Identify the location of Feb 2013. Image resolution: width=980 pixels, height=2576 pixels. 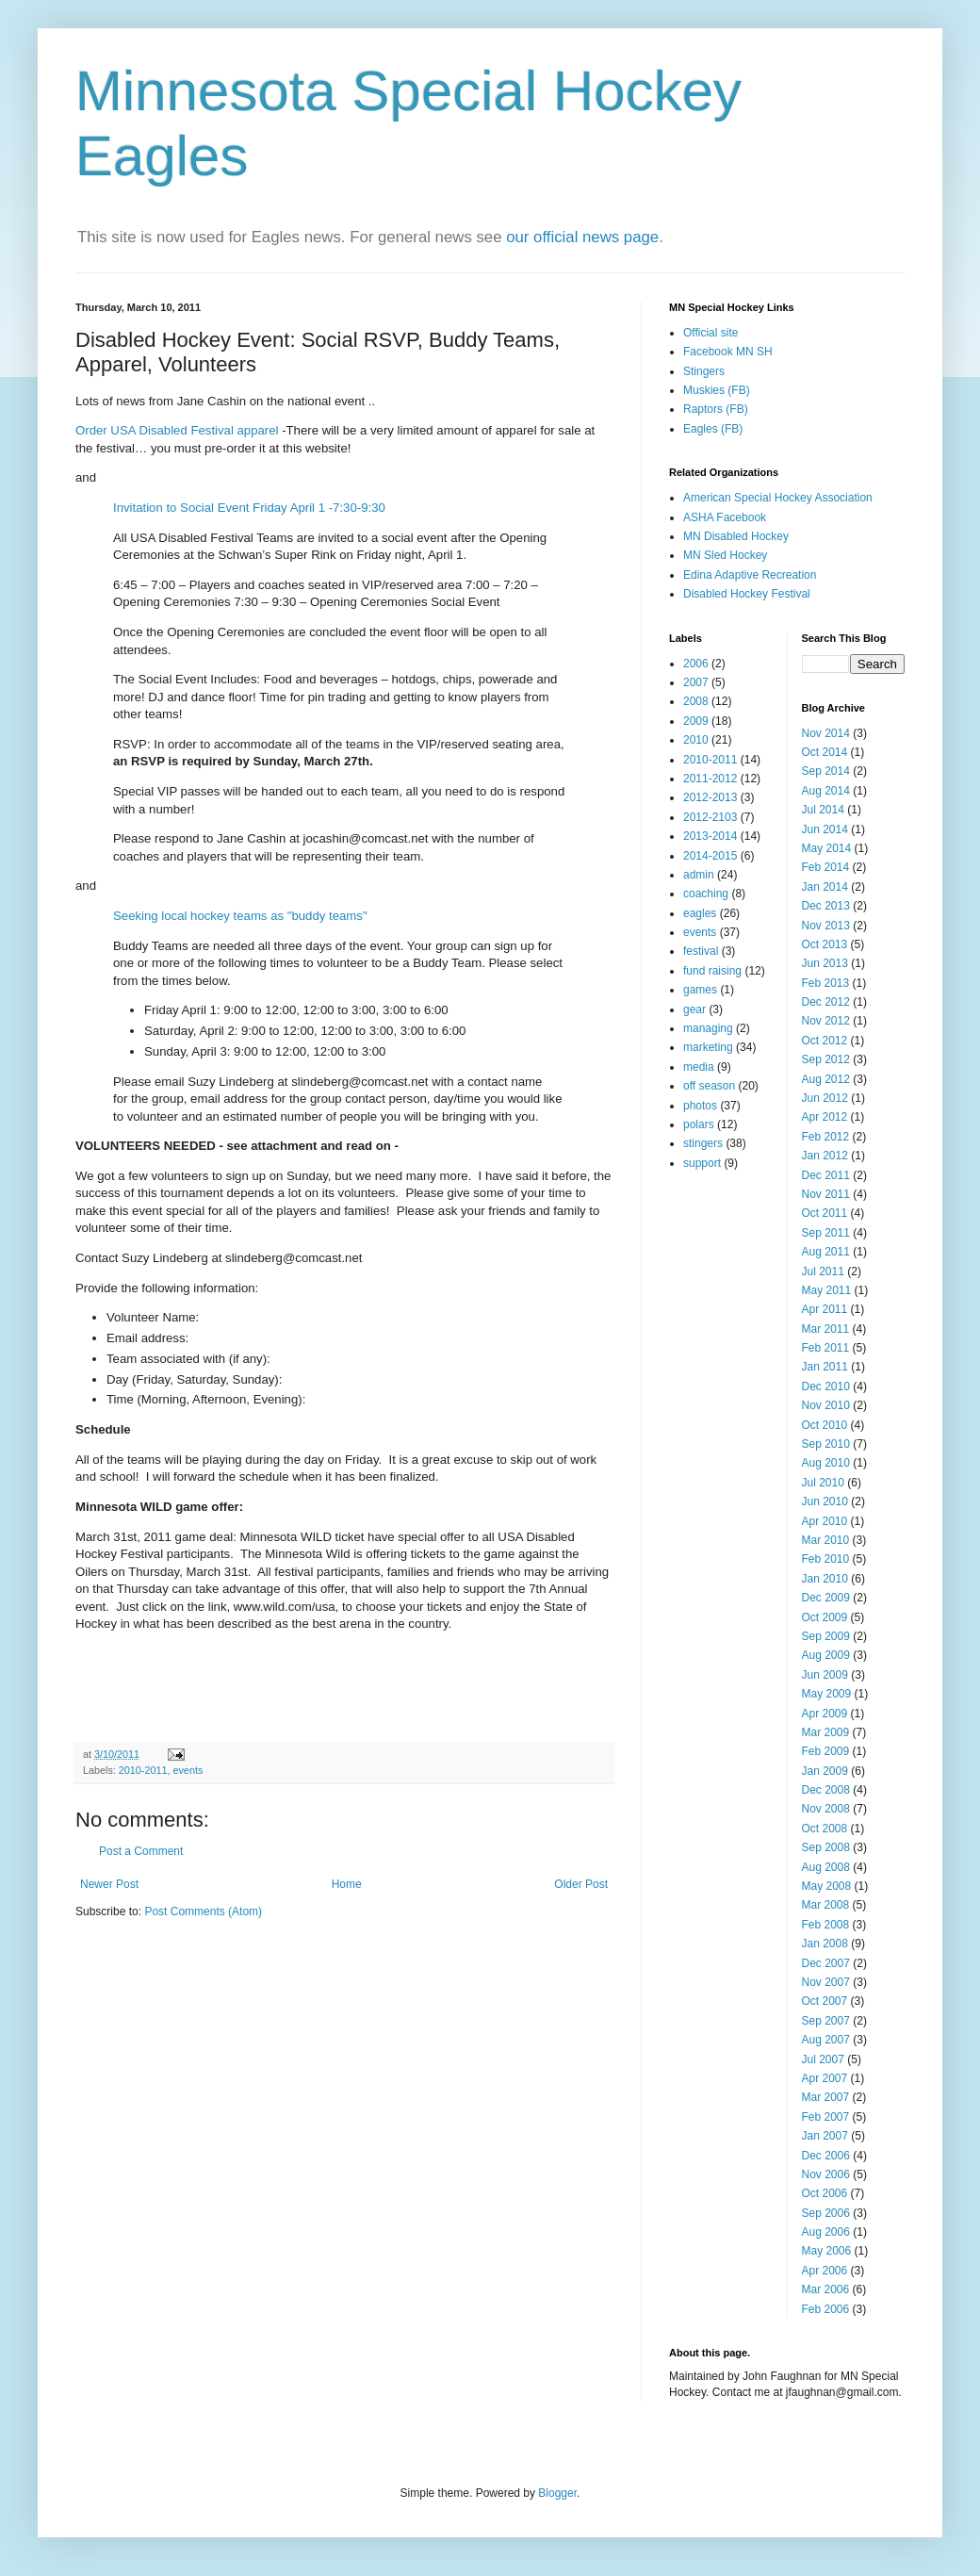
(826, 983).